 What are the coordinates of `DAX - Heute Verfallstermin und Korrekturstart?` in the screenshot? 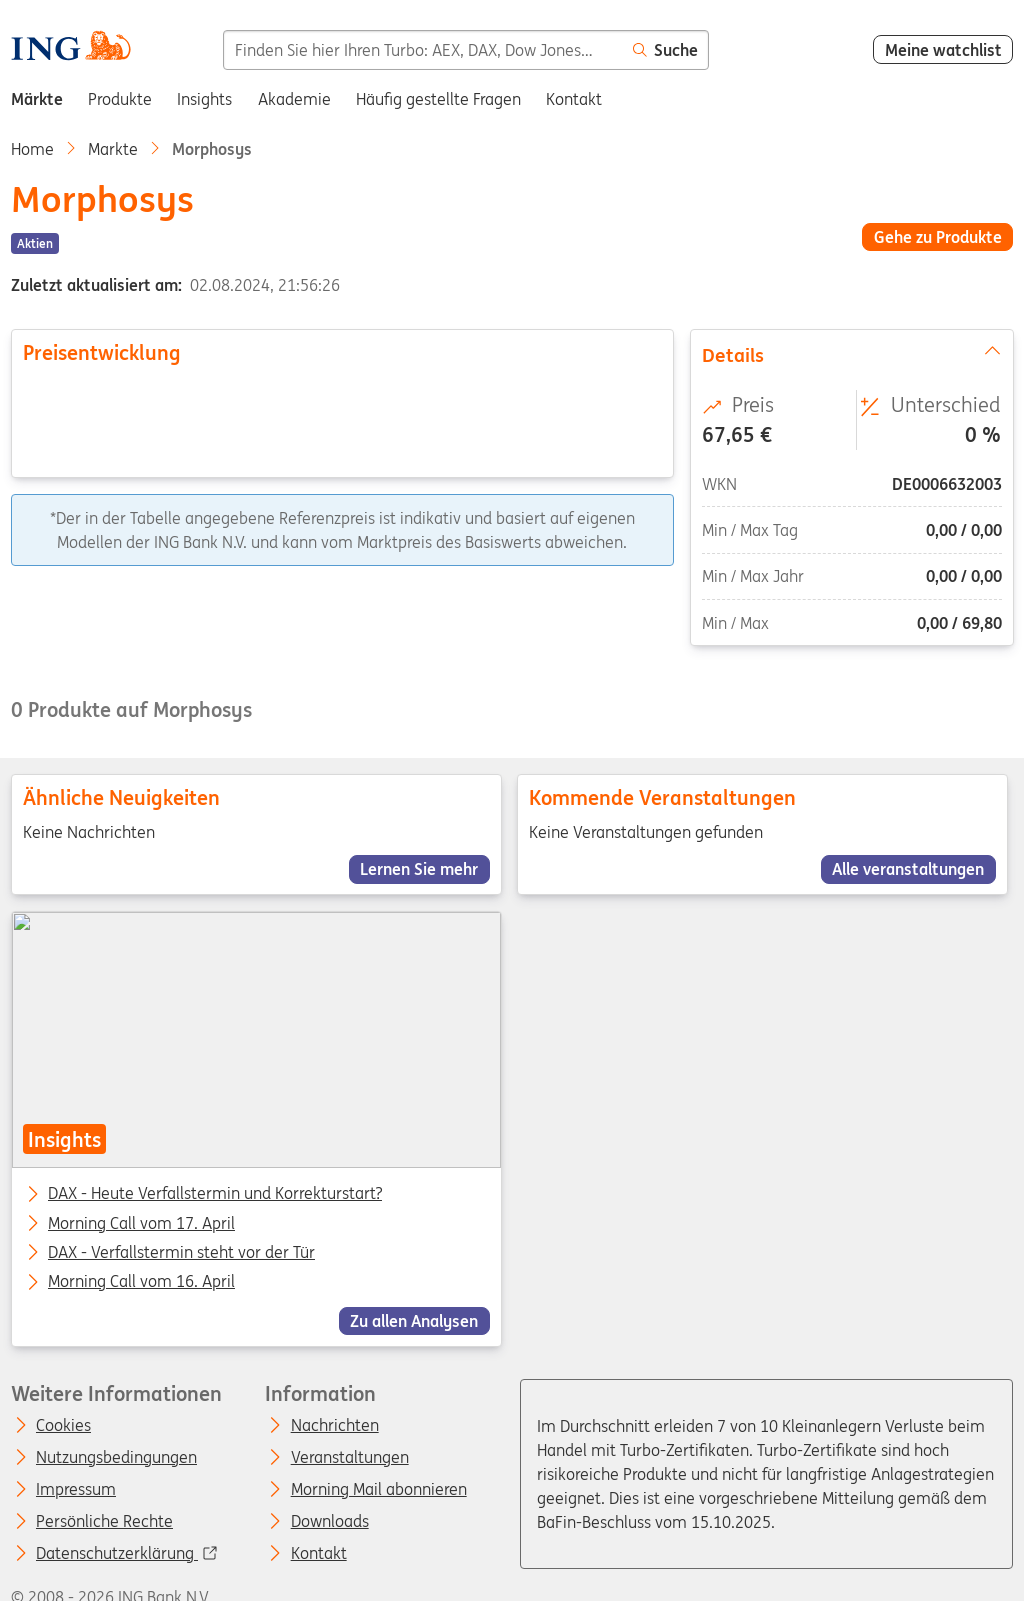 It's located at (215, 1194).